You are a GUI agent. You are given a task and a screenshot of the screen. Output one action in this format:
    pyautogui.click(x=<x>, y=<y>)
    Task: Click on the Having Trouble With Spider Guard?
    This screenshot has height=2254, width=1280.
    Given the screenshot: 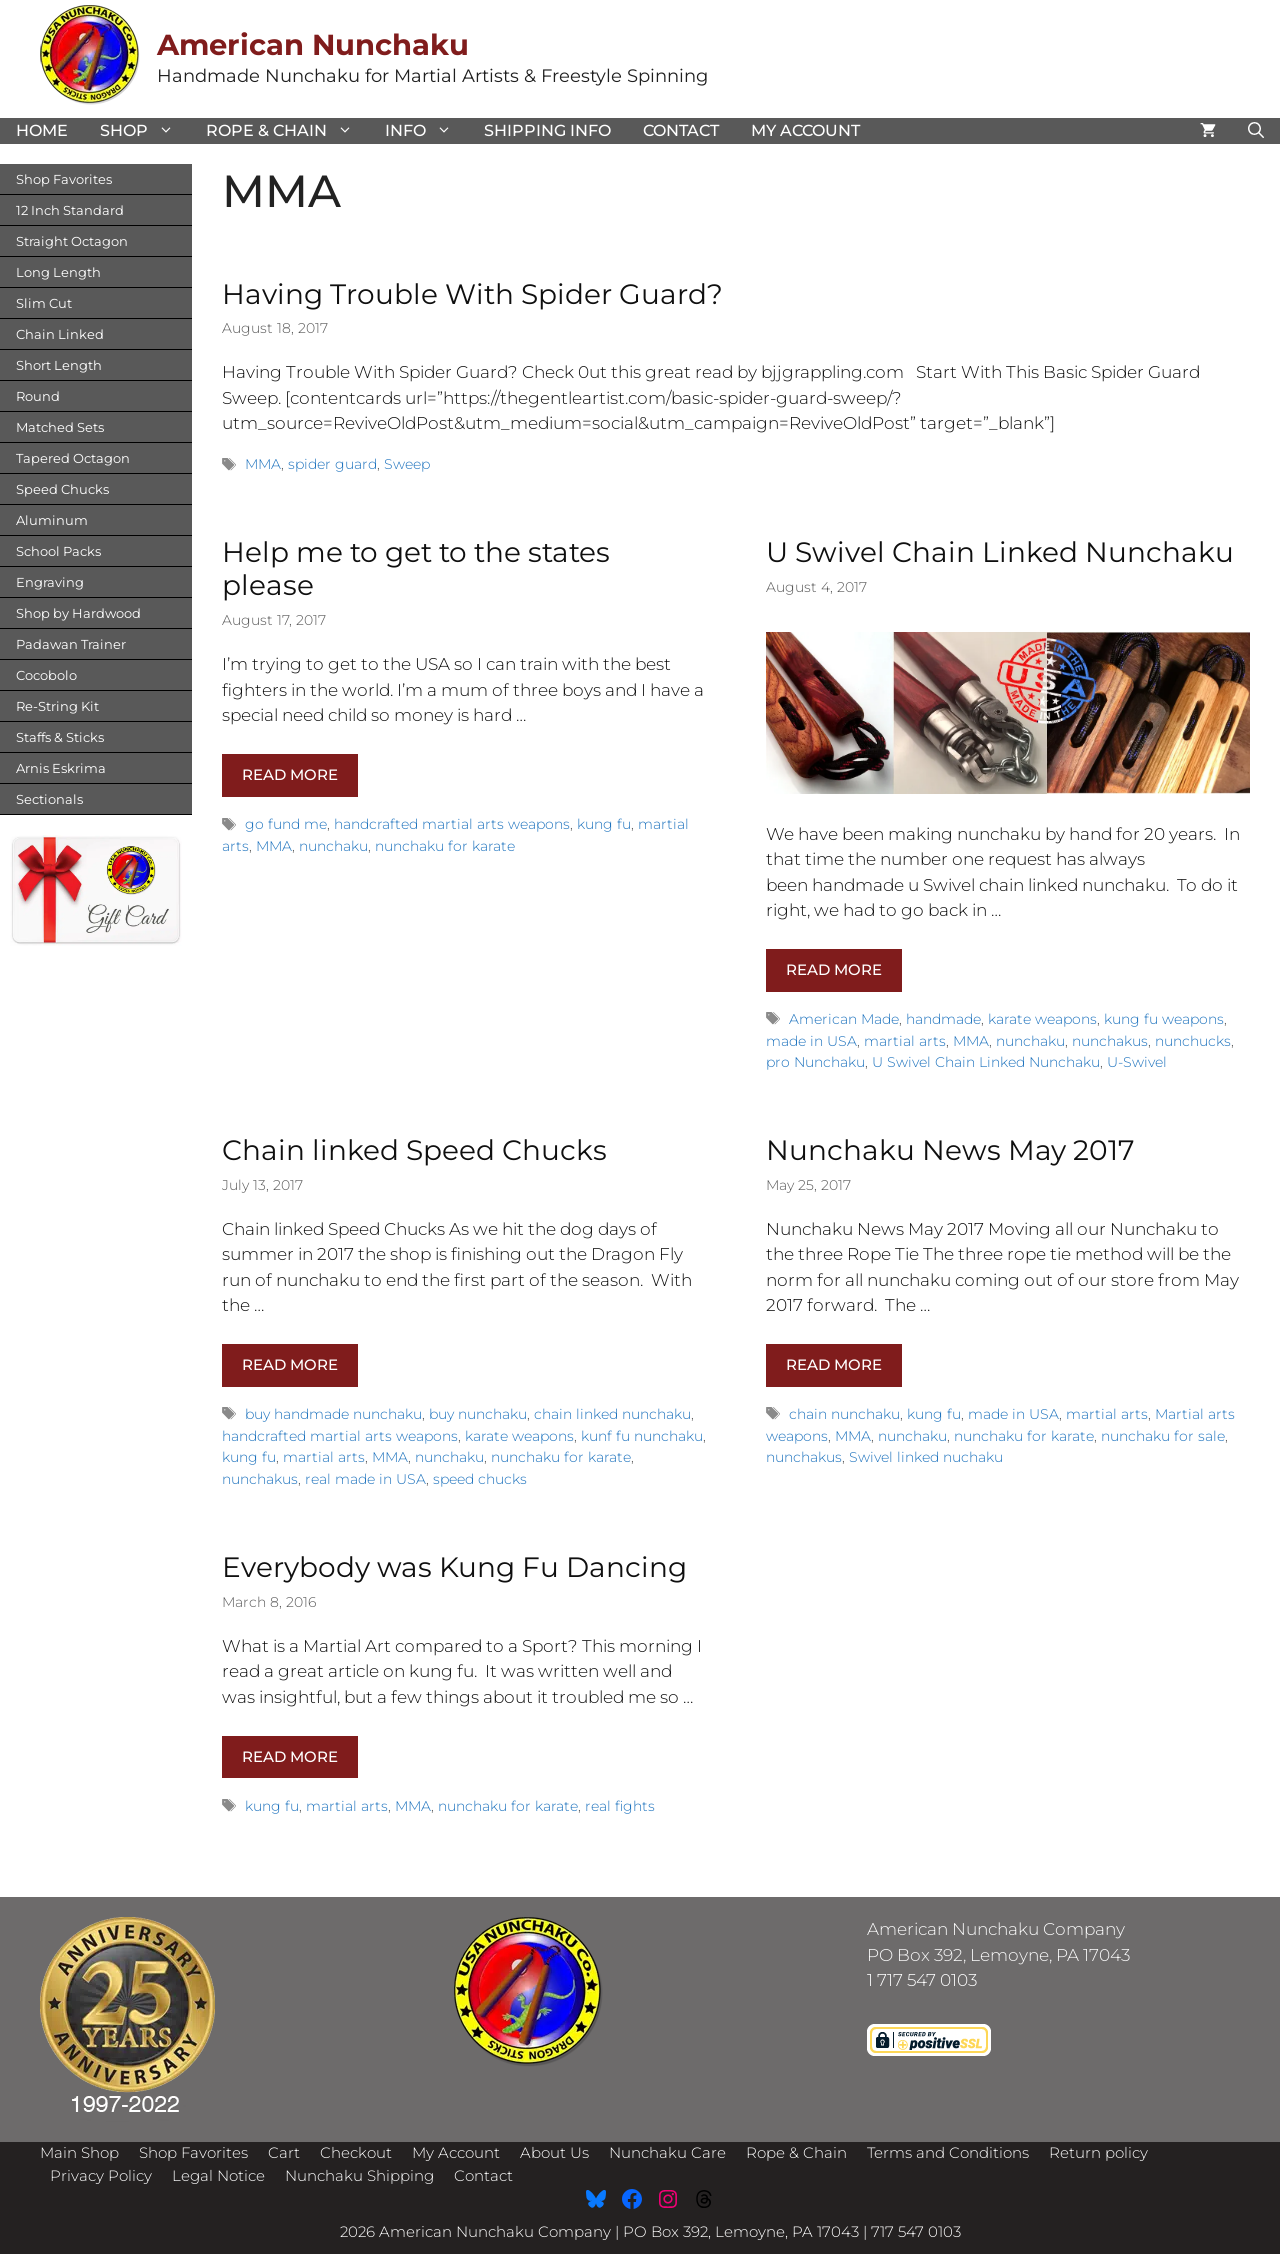 What is the action you would take?
    pyautogui.click(x=472, y=294)
    